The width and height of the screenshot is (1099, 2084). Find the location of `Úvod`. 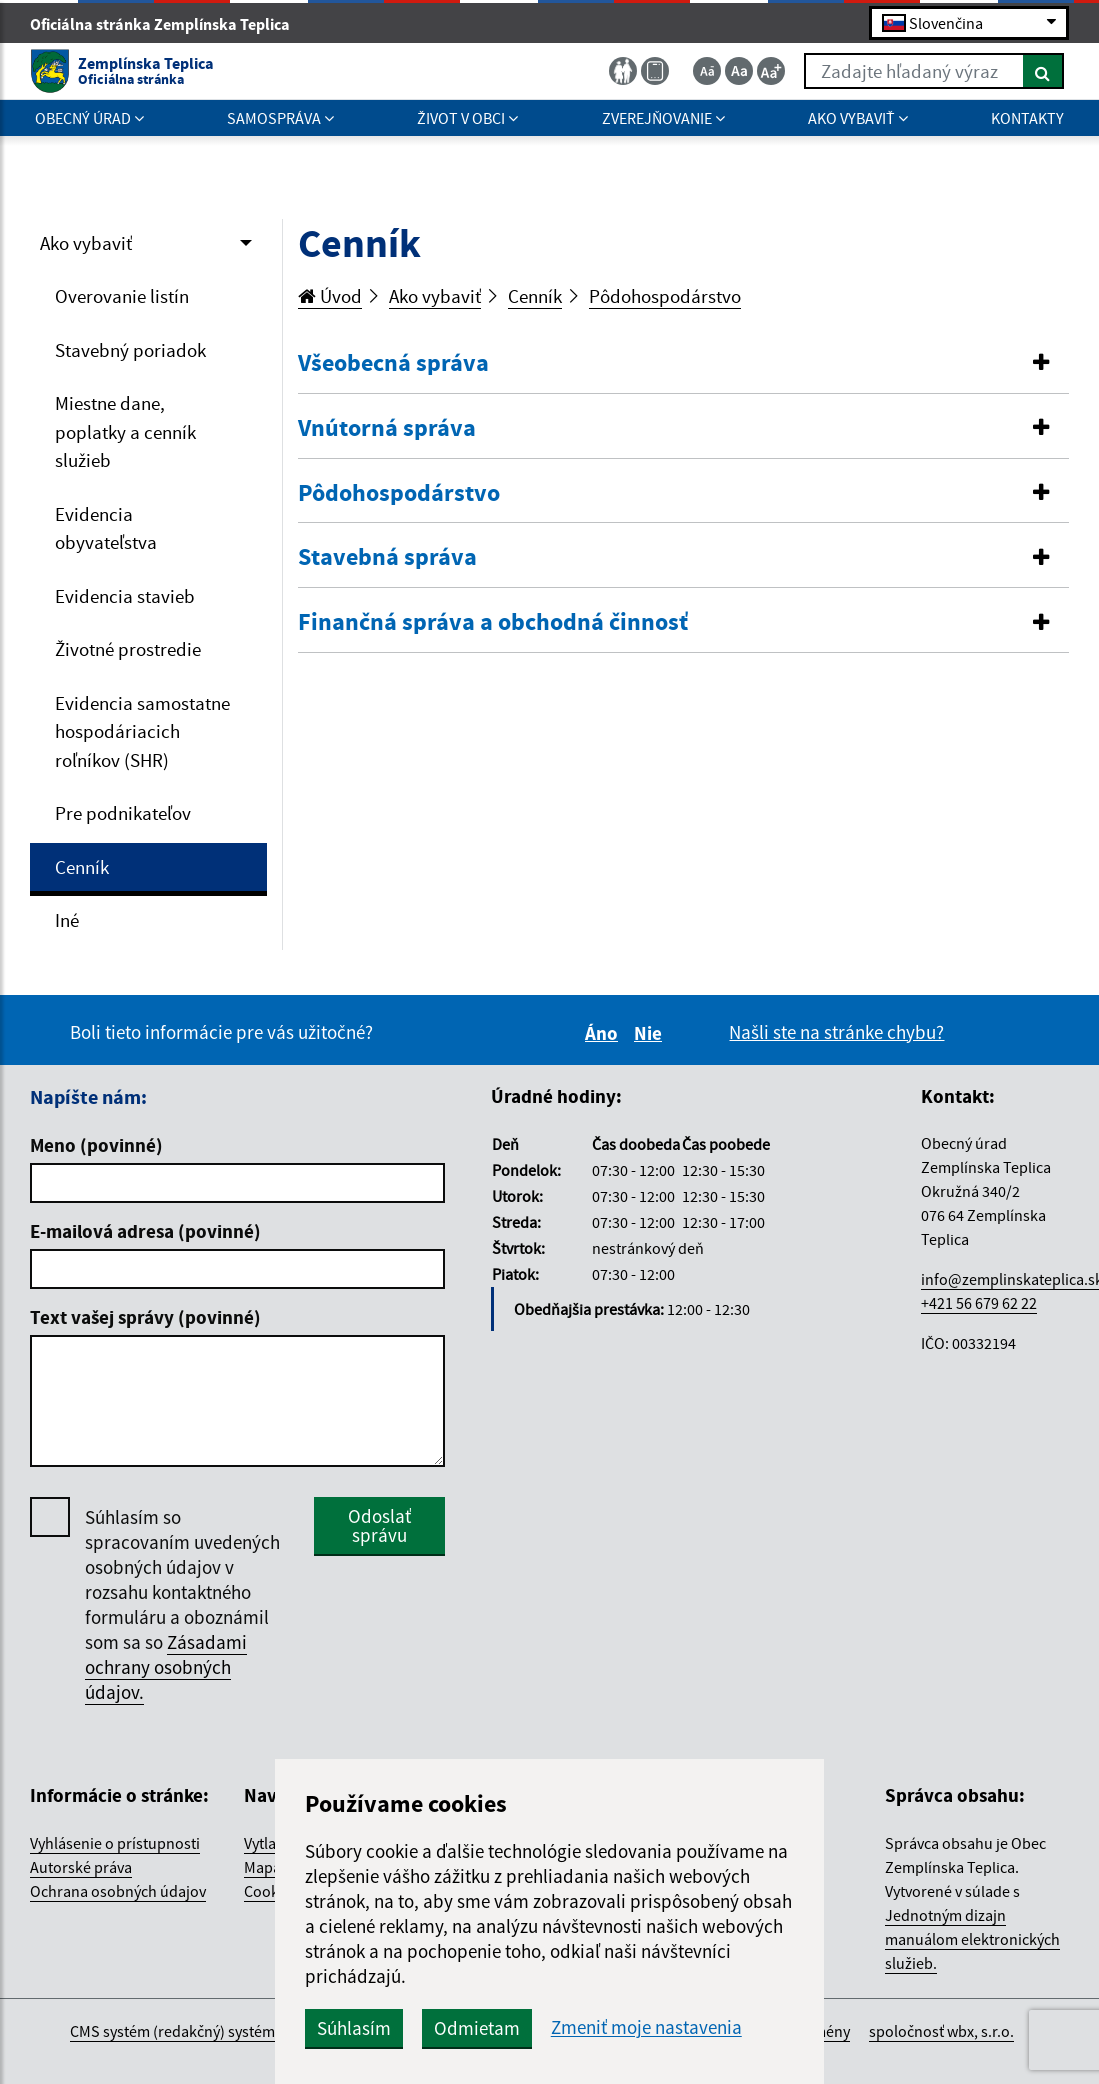

Úvod is located at coordinates (330, 296).